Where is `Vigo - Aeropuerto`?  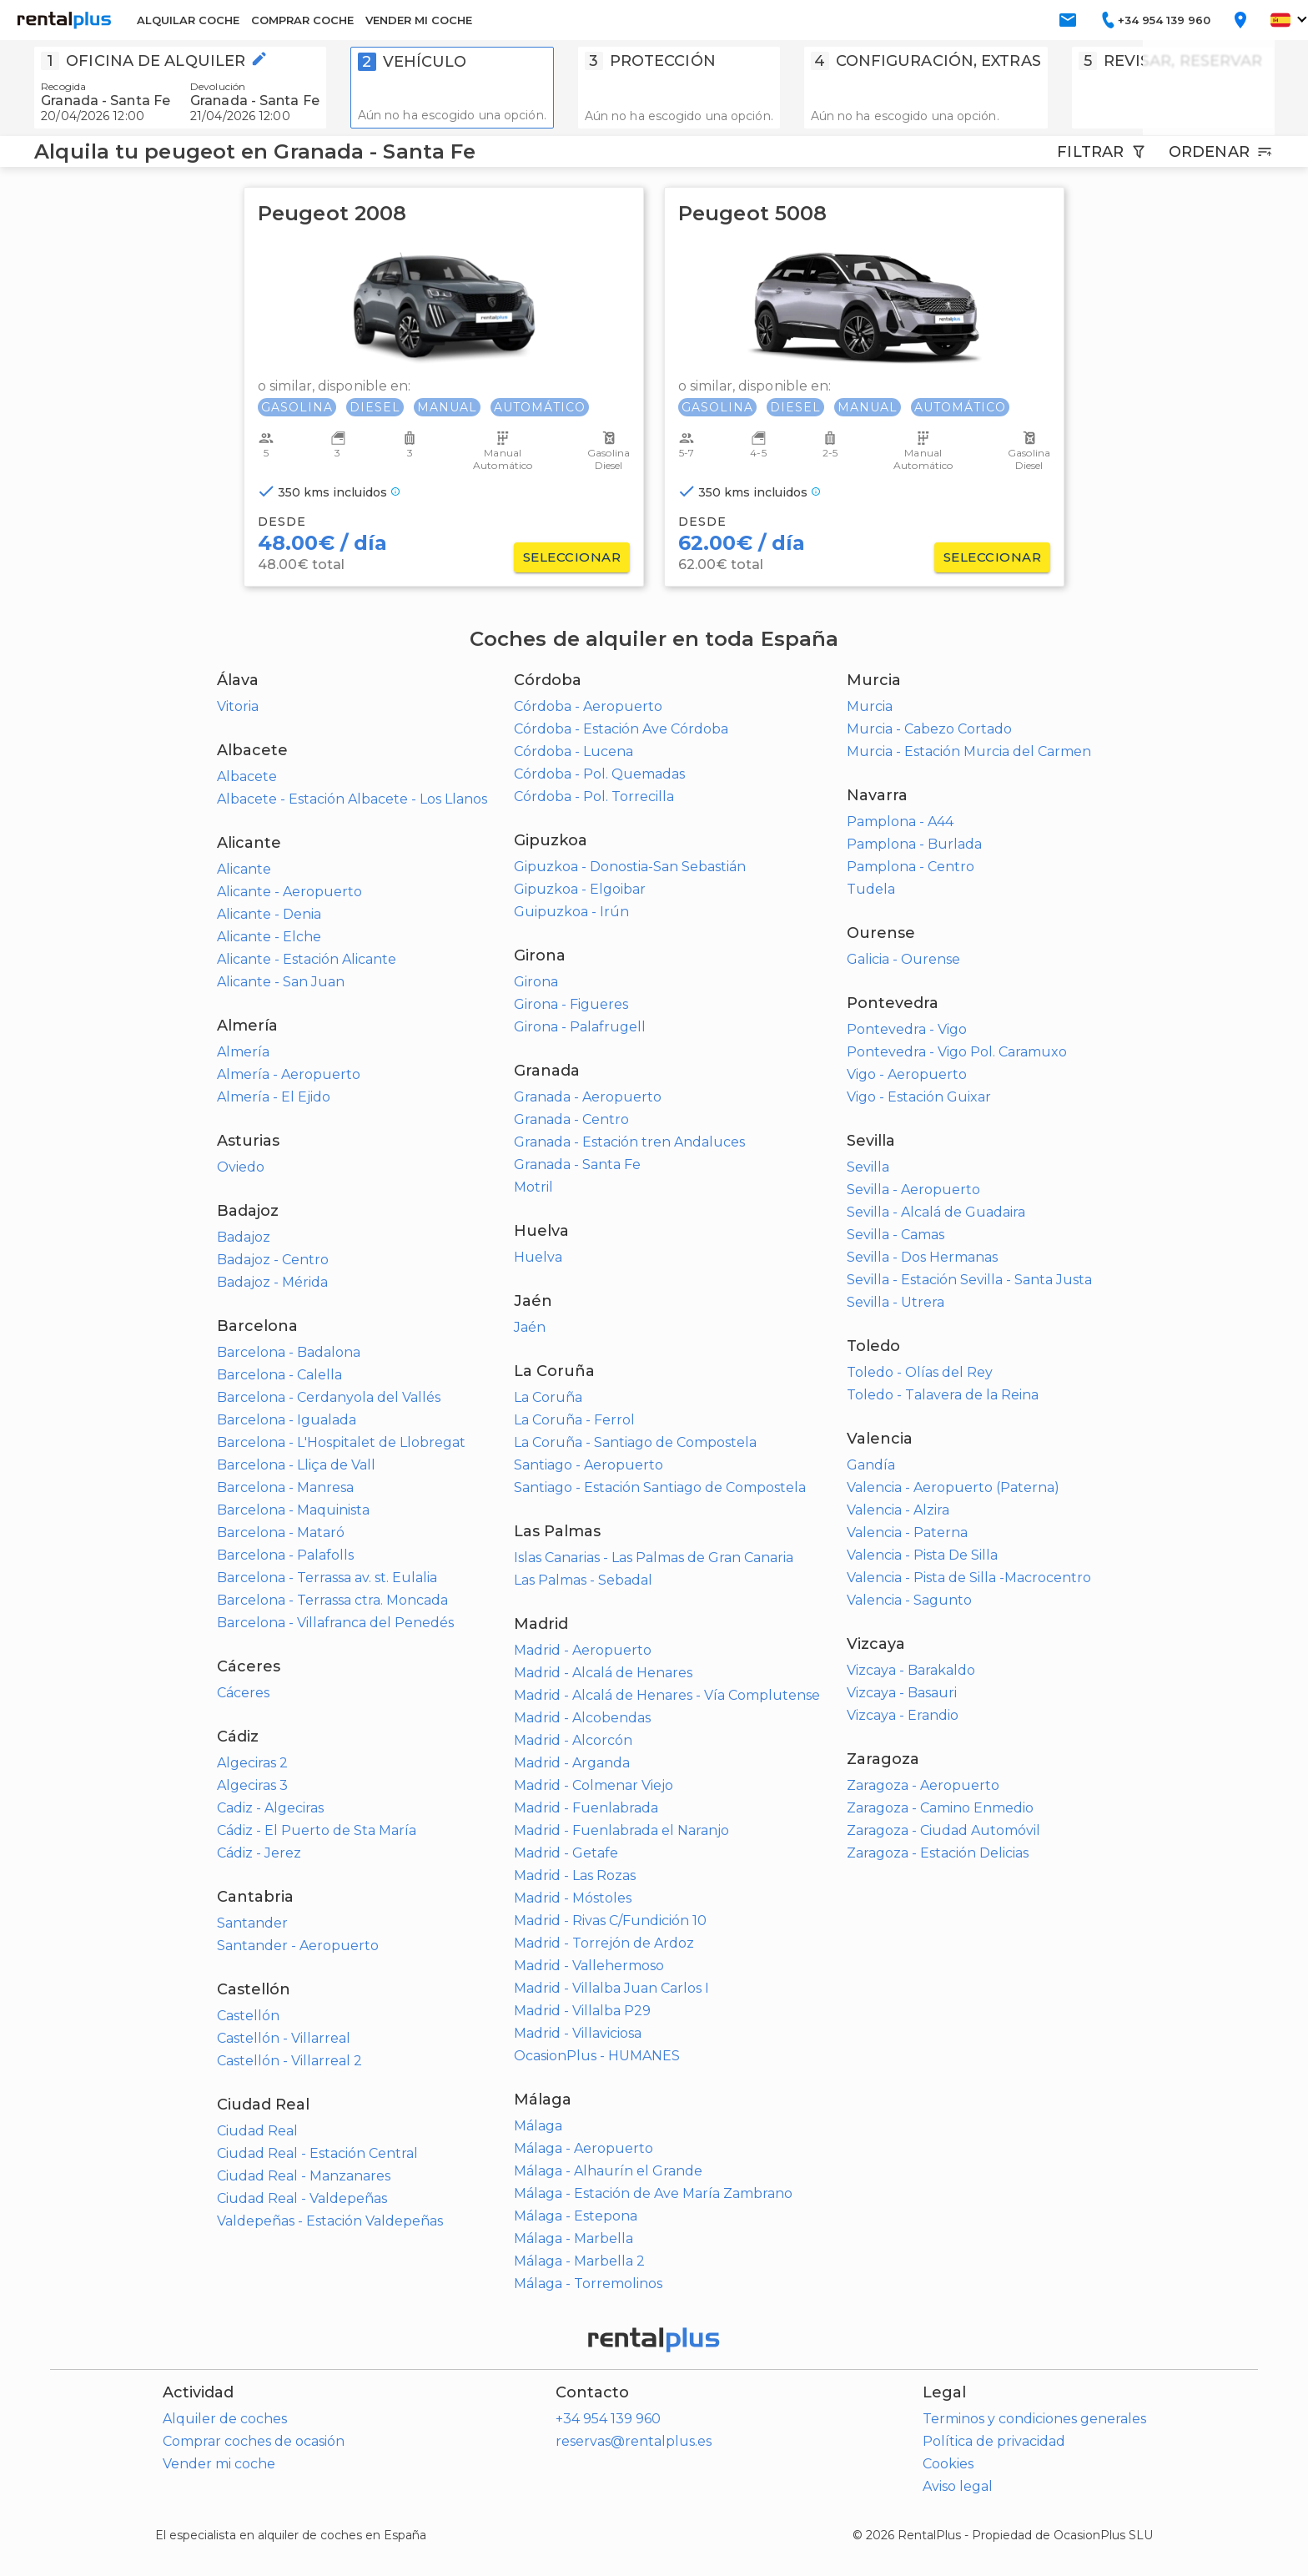
Vigo - Aeropuerto is located at coordinates (907, 1074).